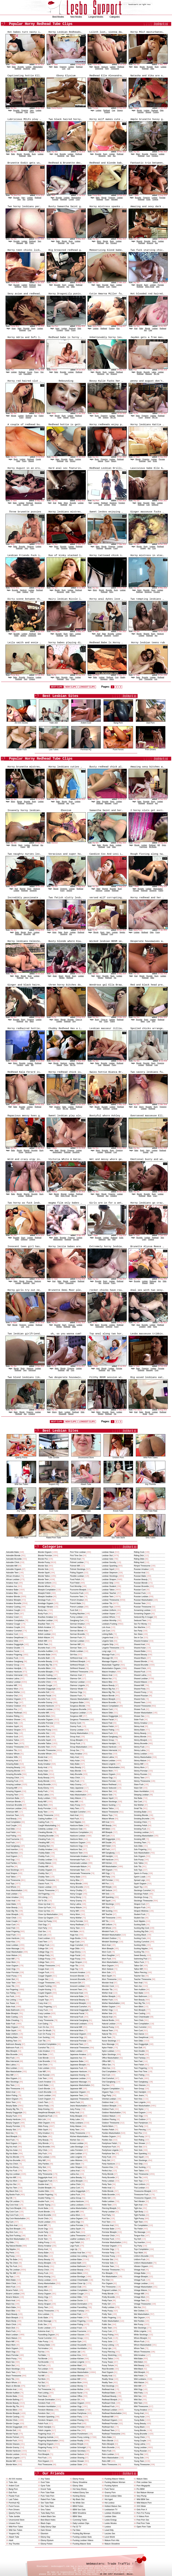  What do you see at coordinates (75, 1877) in the screenshot?
I see `Horny Babe` at bounding box center [75, 1877].